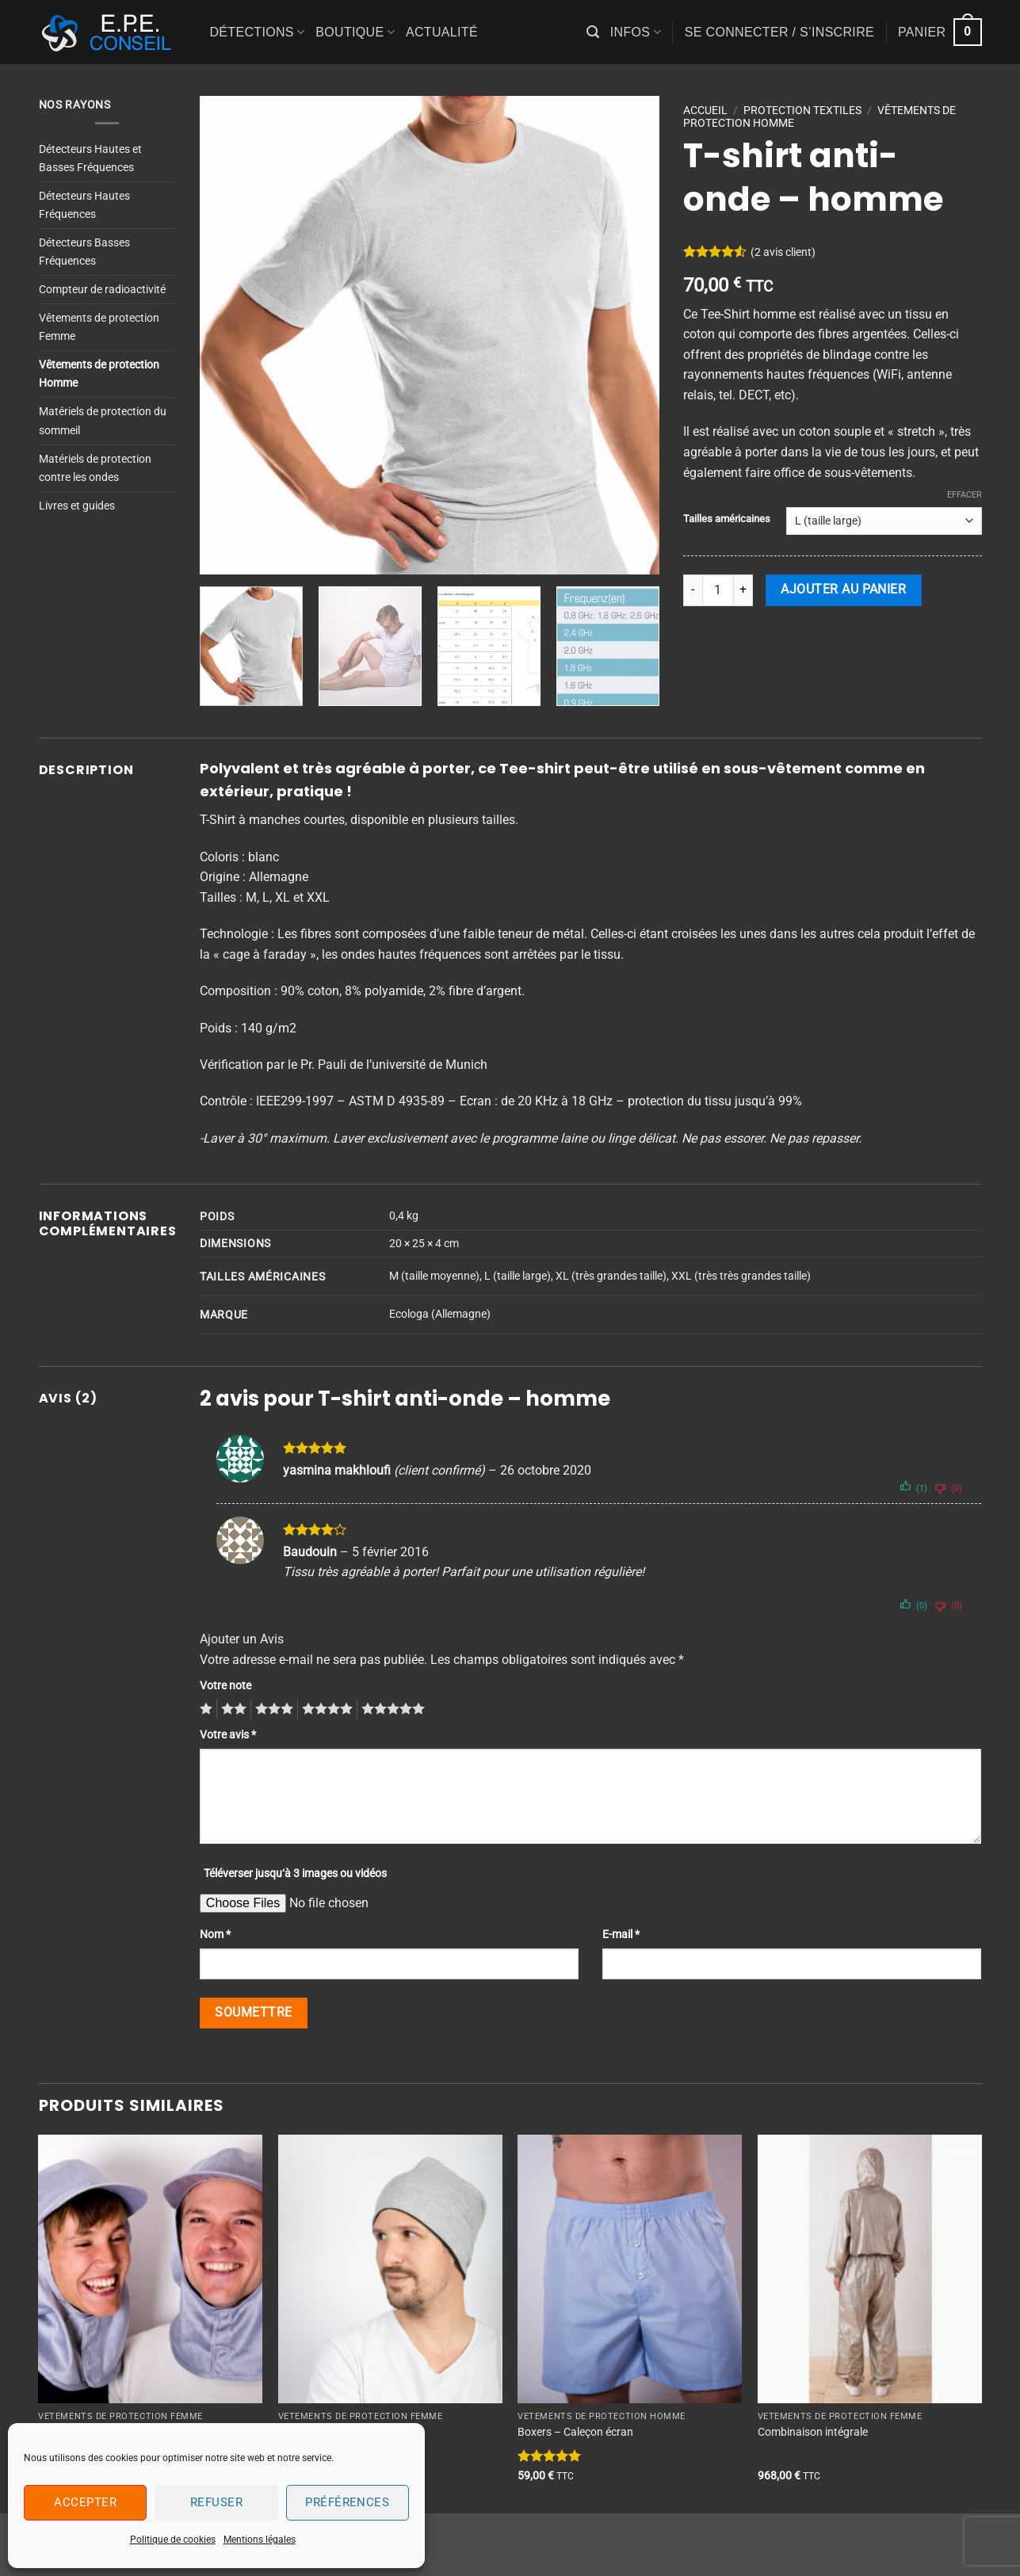  What do you see at coordinates (726, 519) in the screenshot?
I see `Tailles américaines` at bounding box center [726, 519].